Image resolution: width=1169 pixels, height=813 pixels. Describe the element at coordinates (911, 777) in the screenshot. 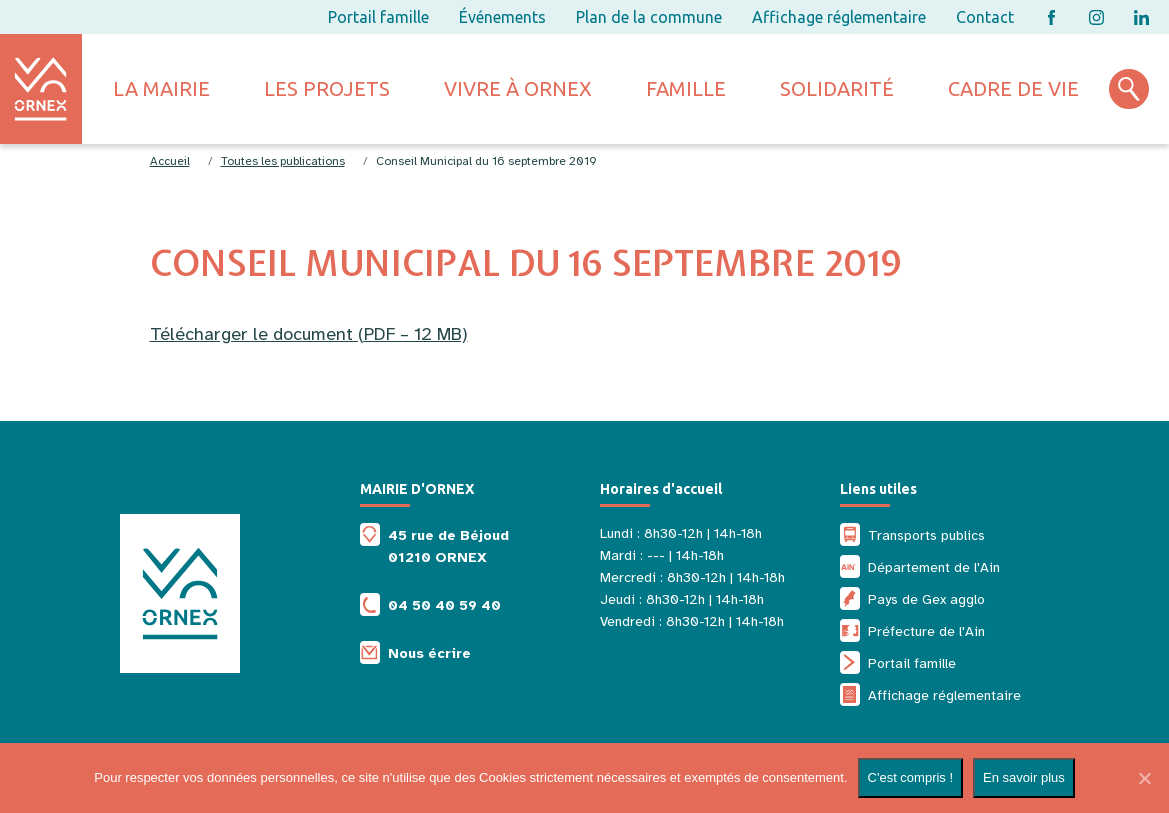

I see `C'est compris !` at that location.